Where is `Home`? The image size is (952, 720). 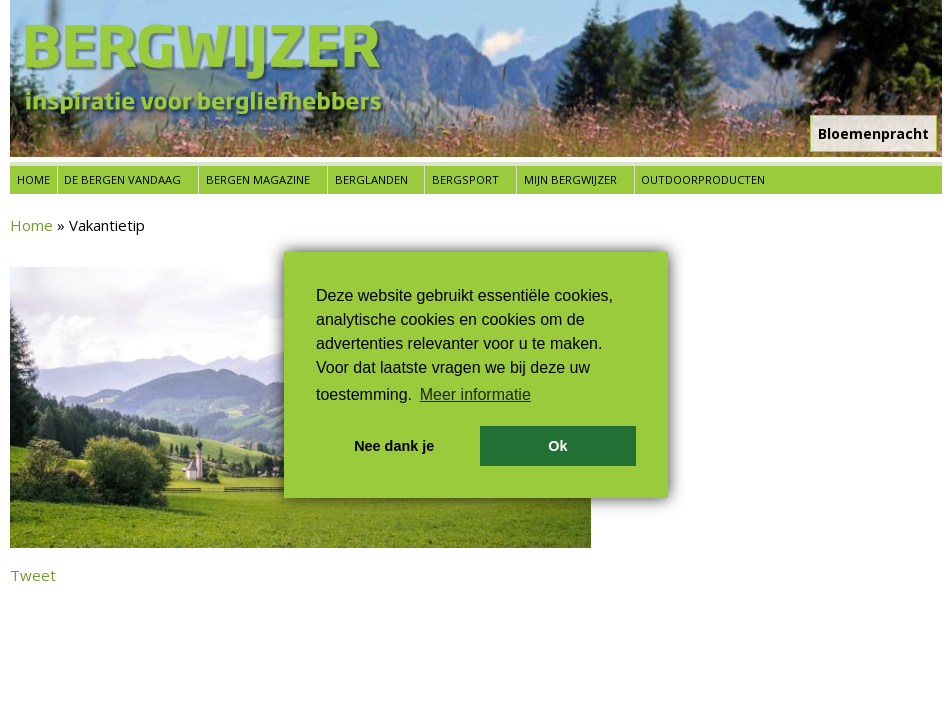
Home is located at coordinates (33, 179).